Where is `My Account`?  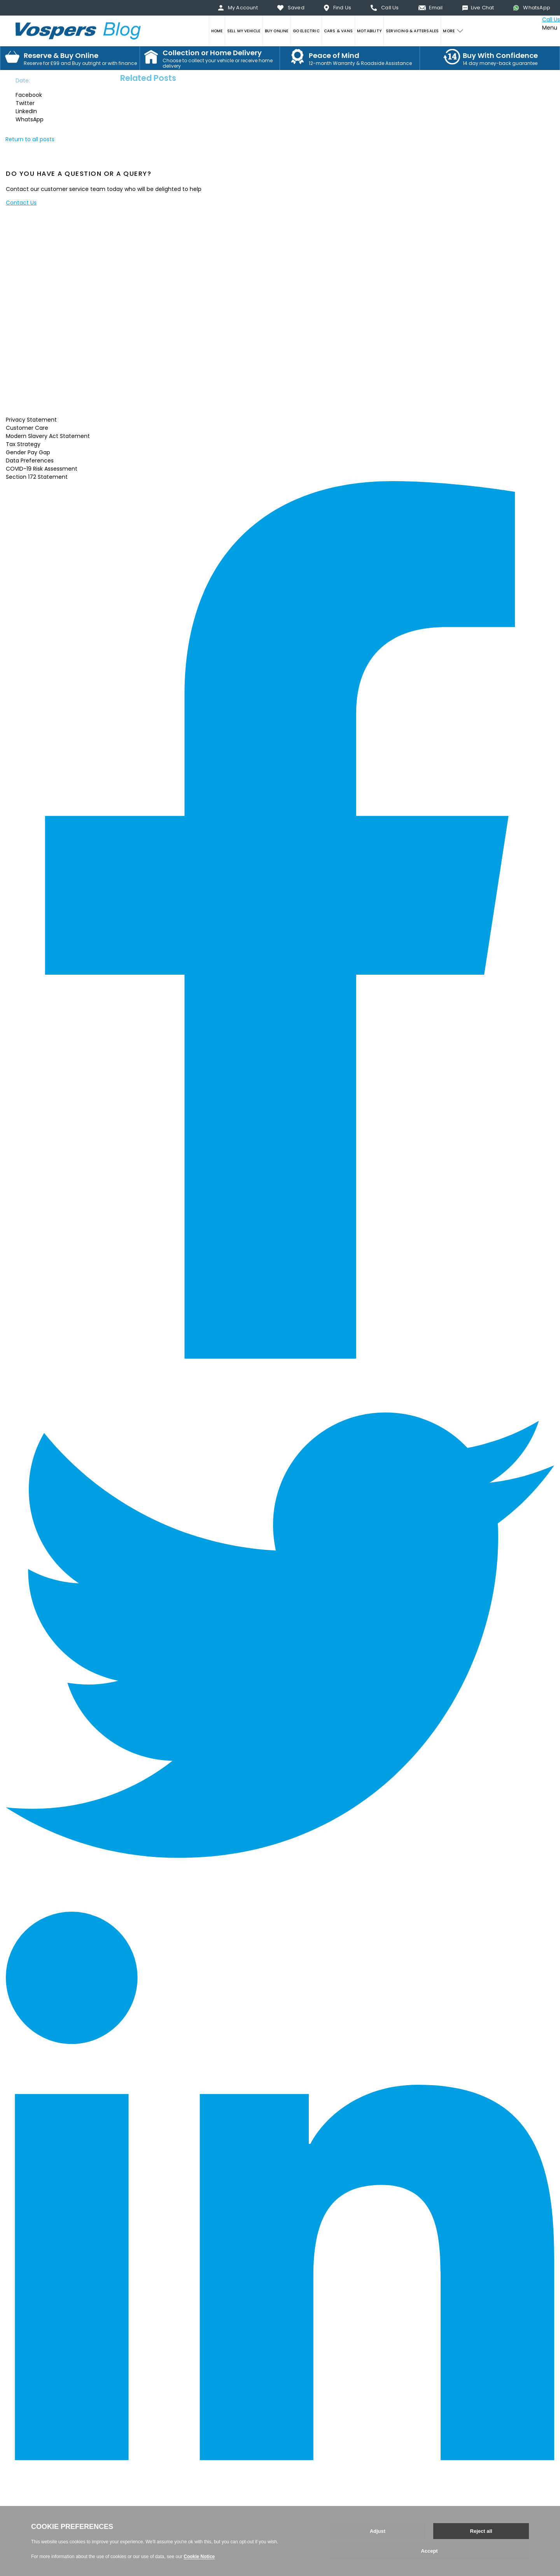 My Account is located at coordinates (243, 7).